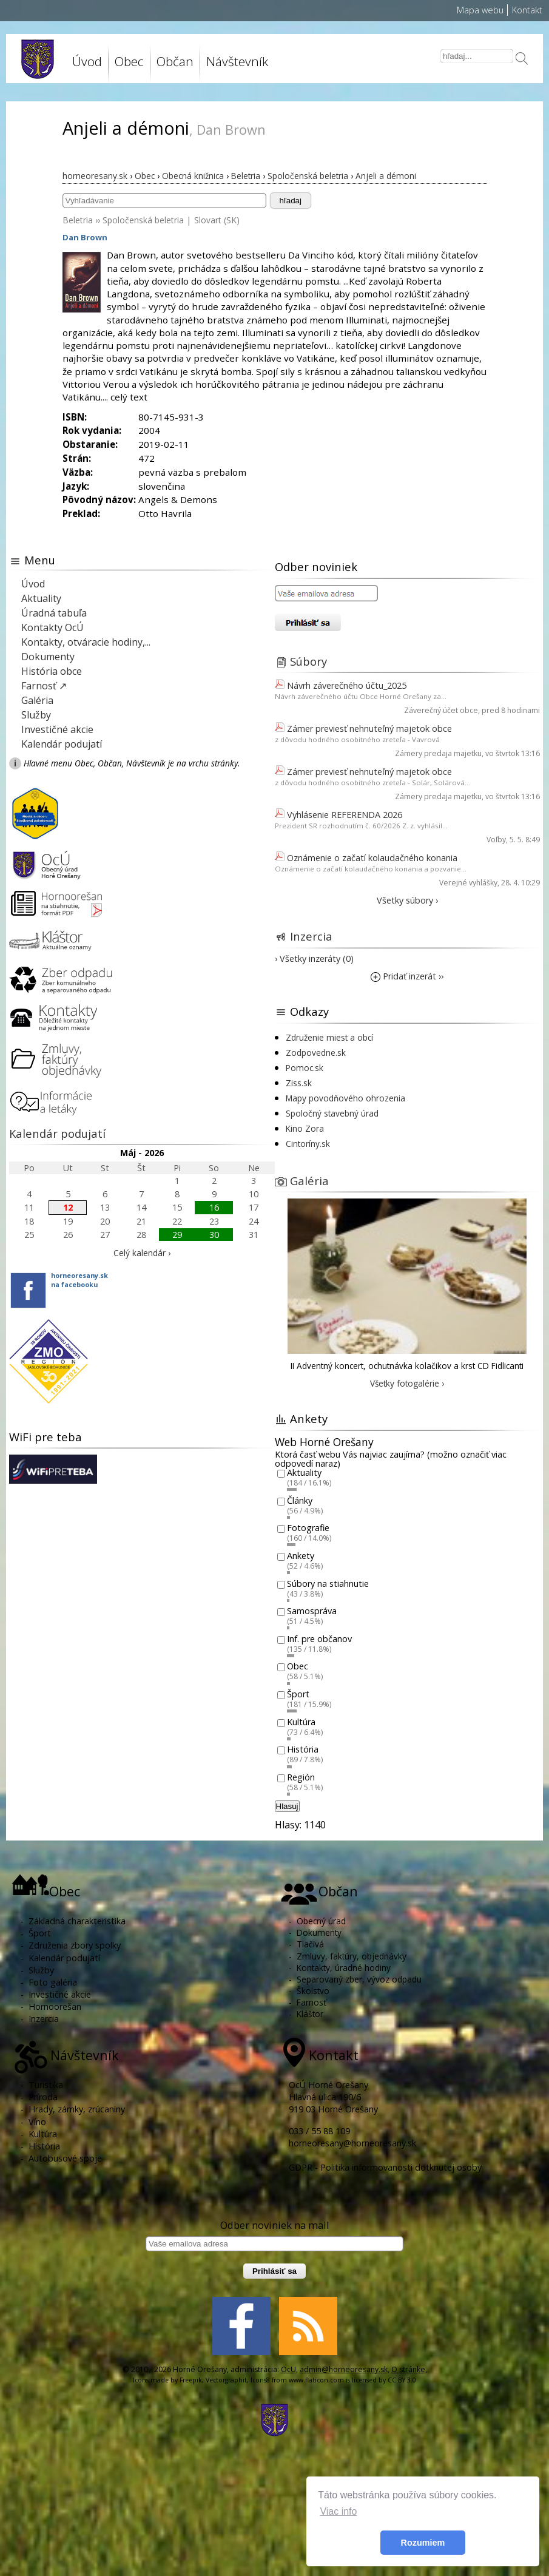 The image size is (549, 2576). I want to click on Hornoorešan, so click(55, 2006).